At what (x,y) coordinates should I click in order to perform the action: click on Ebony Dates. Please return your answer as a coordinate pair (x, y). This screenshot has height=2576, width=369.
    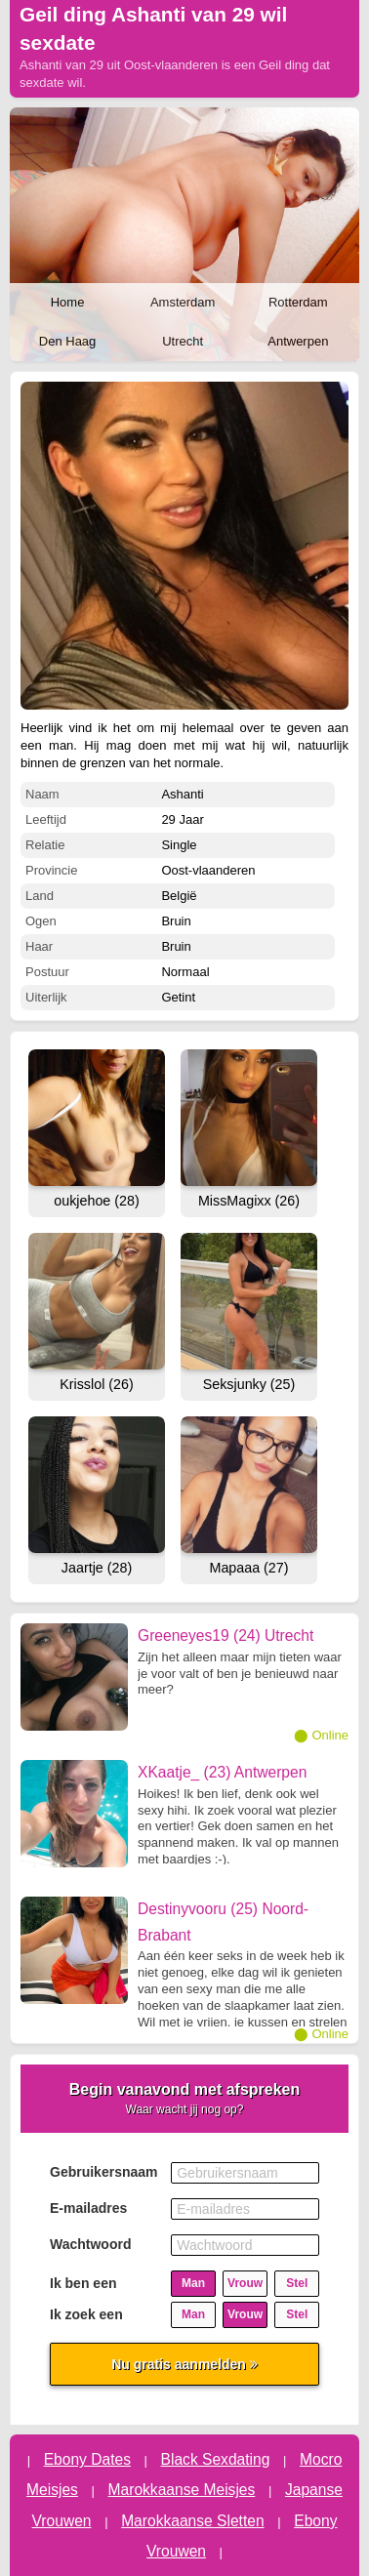
    Looking at the image, I should click on (87, 2459).